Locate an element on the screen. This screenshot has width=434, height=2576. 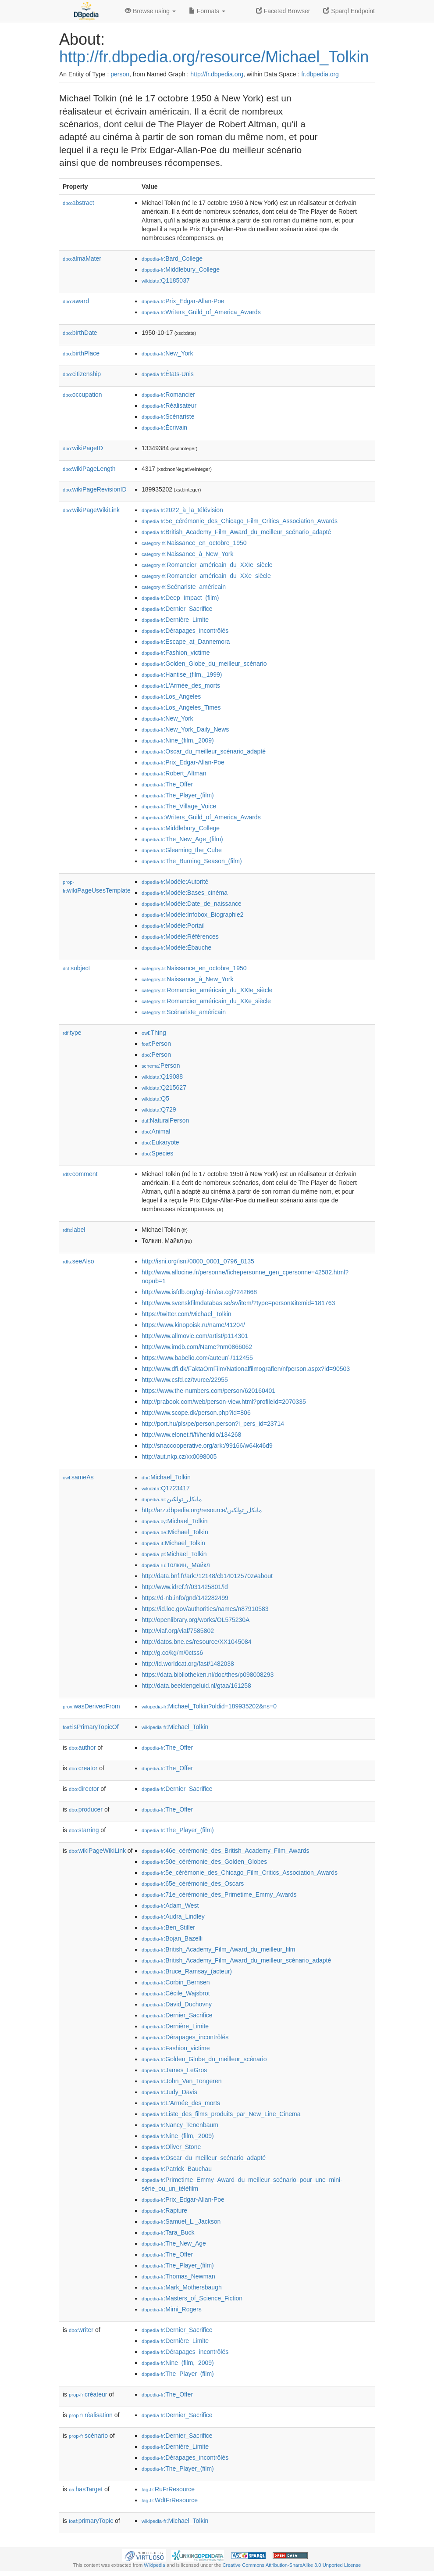
almaMater is located at coordinates (82, 258).